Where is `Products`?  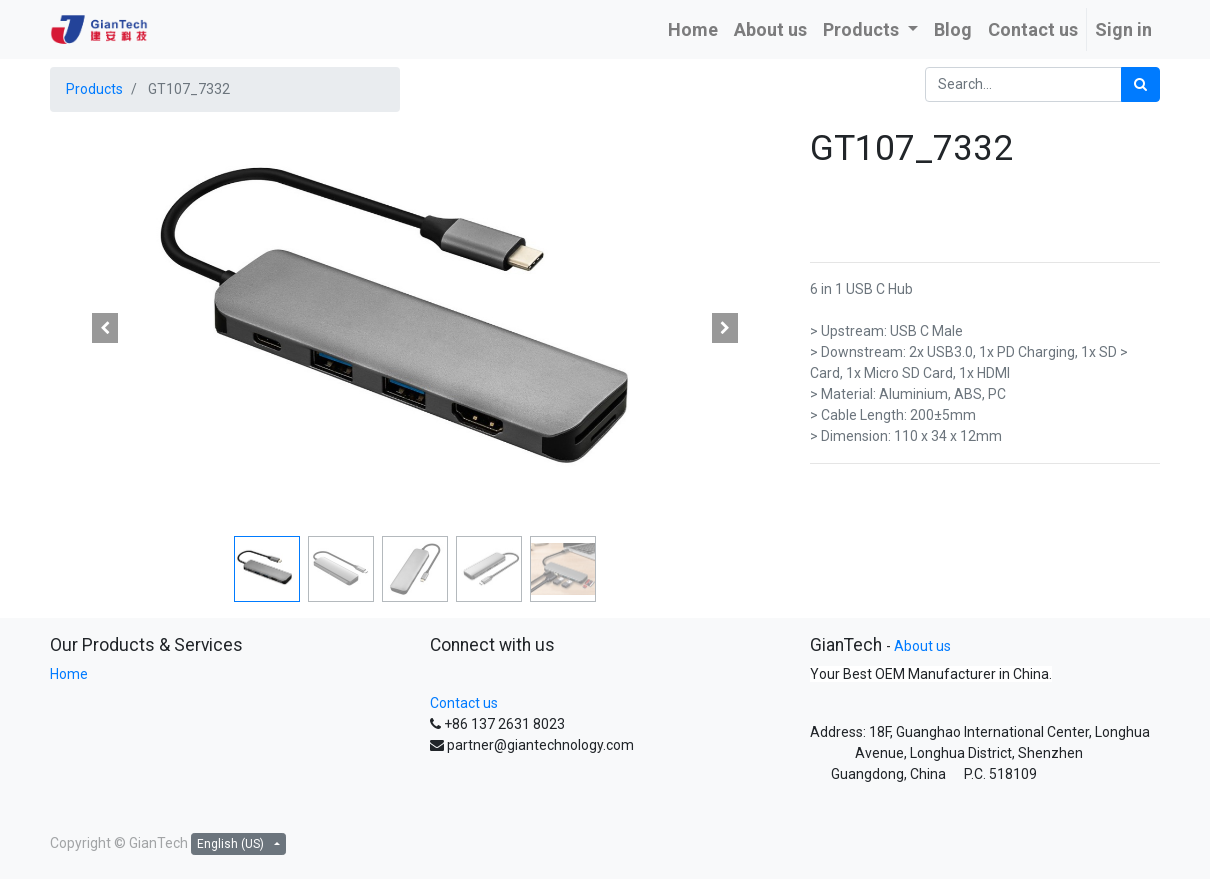 Products is located at coordinates (94, 89).